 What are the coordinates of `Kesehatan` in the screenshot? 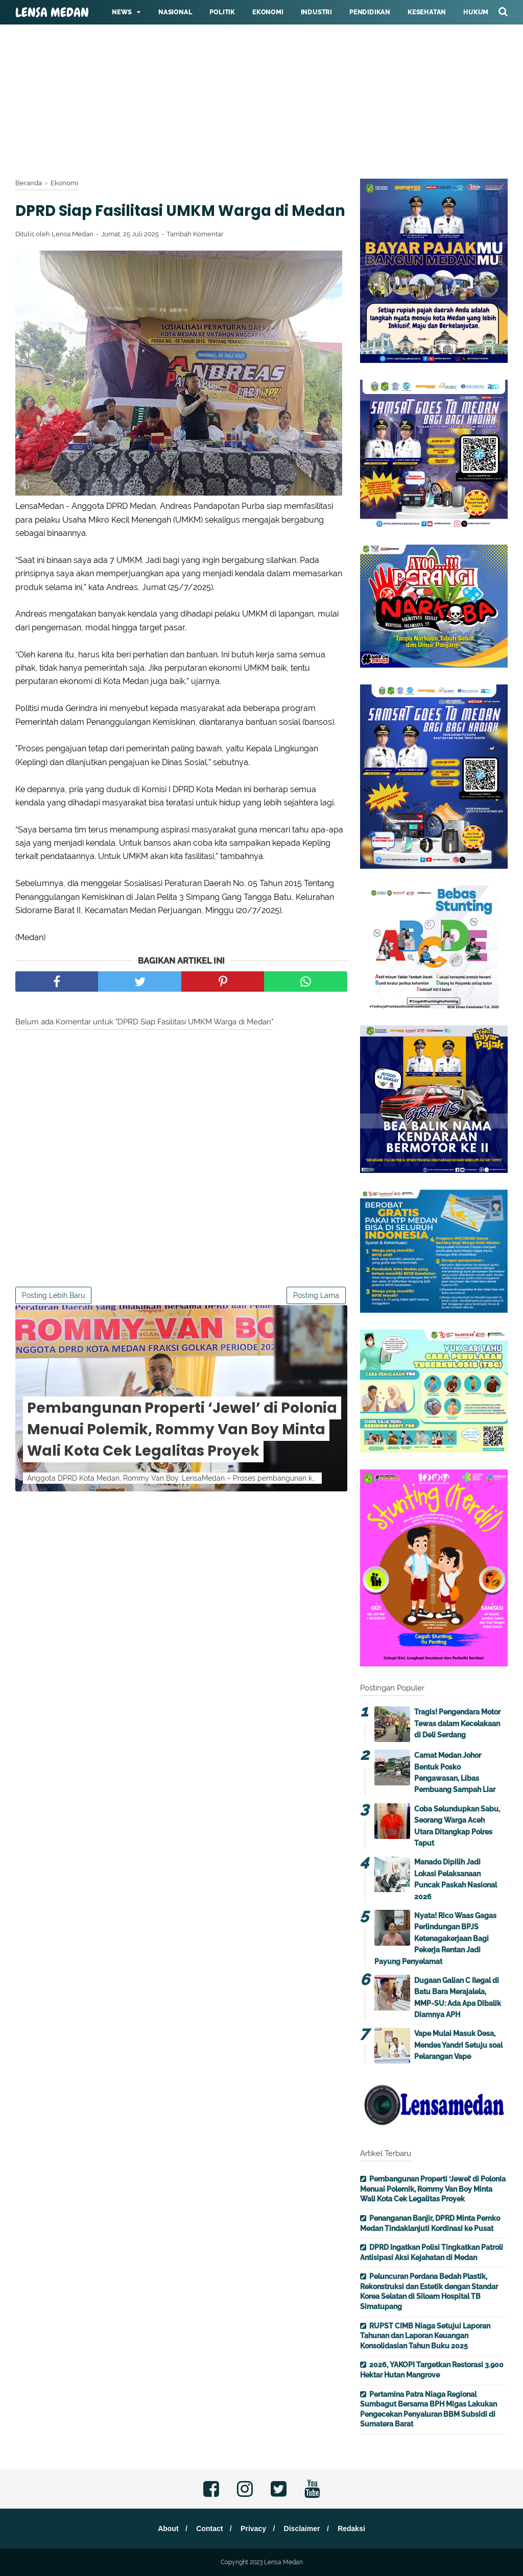 It's located at (427, 12).